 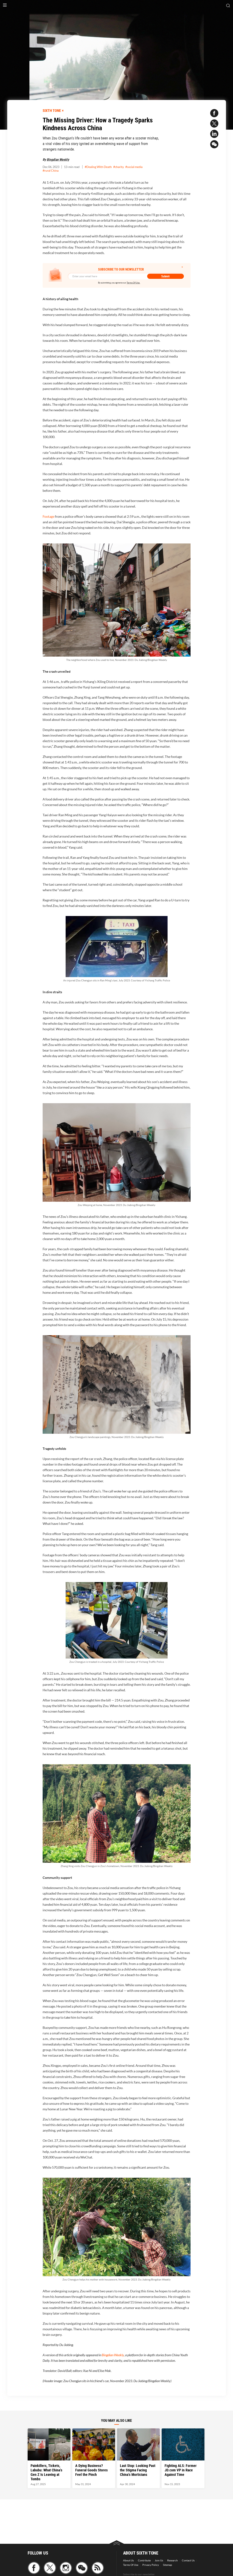 I want to click on #Dealing With Death, so click(x=98, y=166).